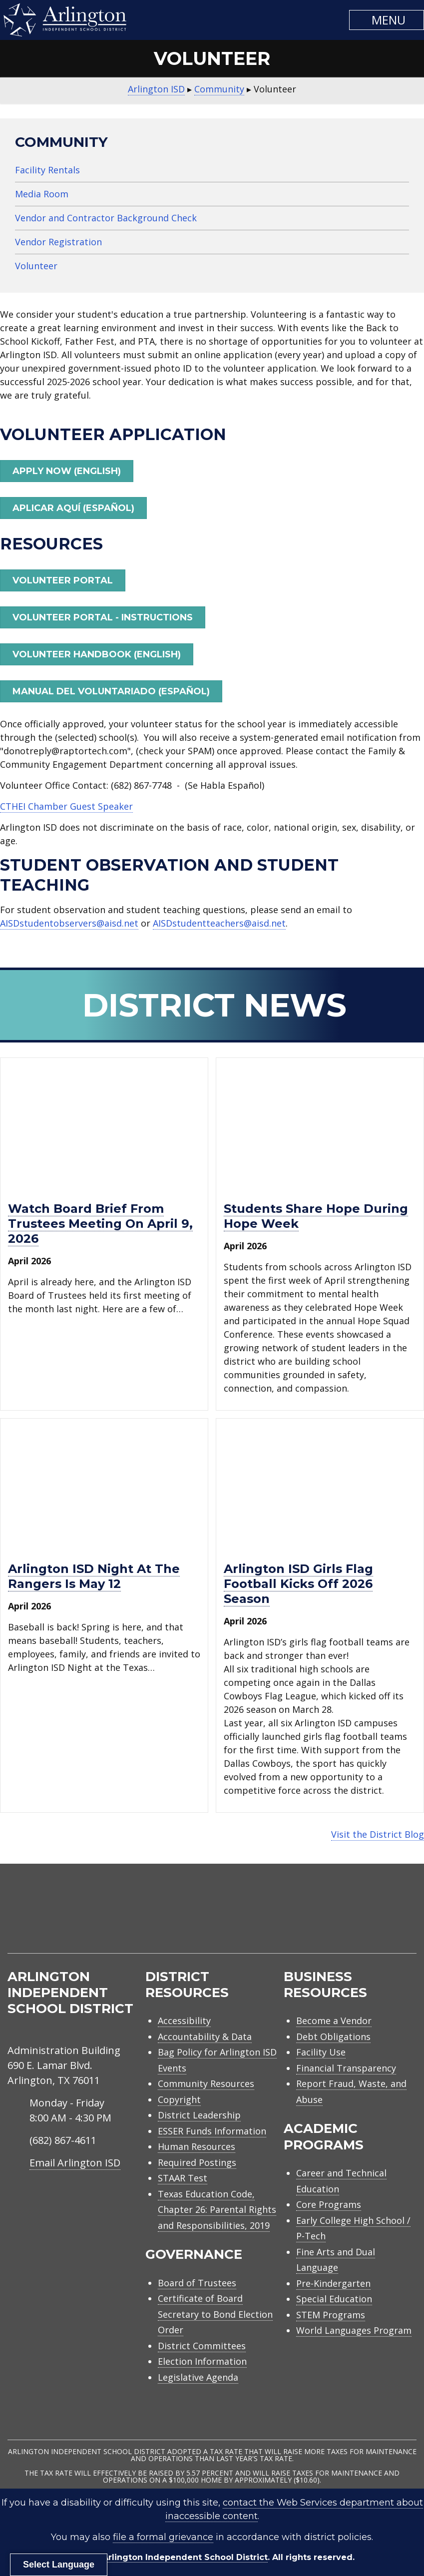 The width and height of the screenshot is (424, 2576). What do you see at coordinates (334, 2021) in the screenshot?
I see `Become a Vendor` at bounding box center [334, 2021].